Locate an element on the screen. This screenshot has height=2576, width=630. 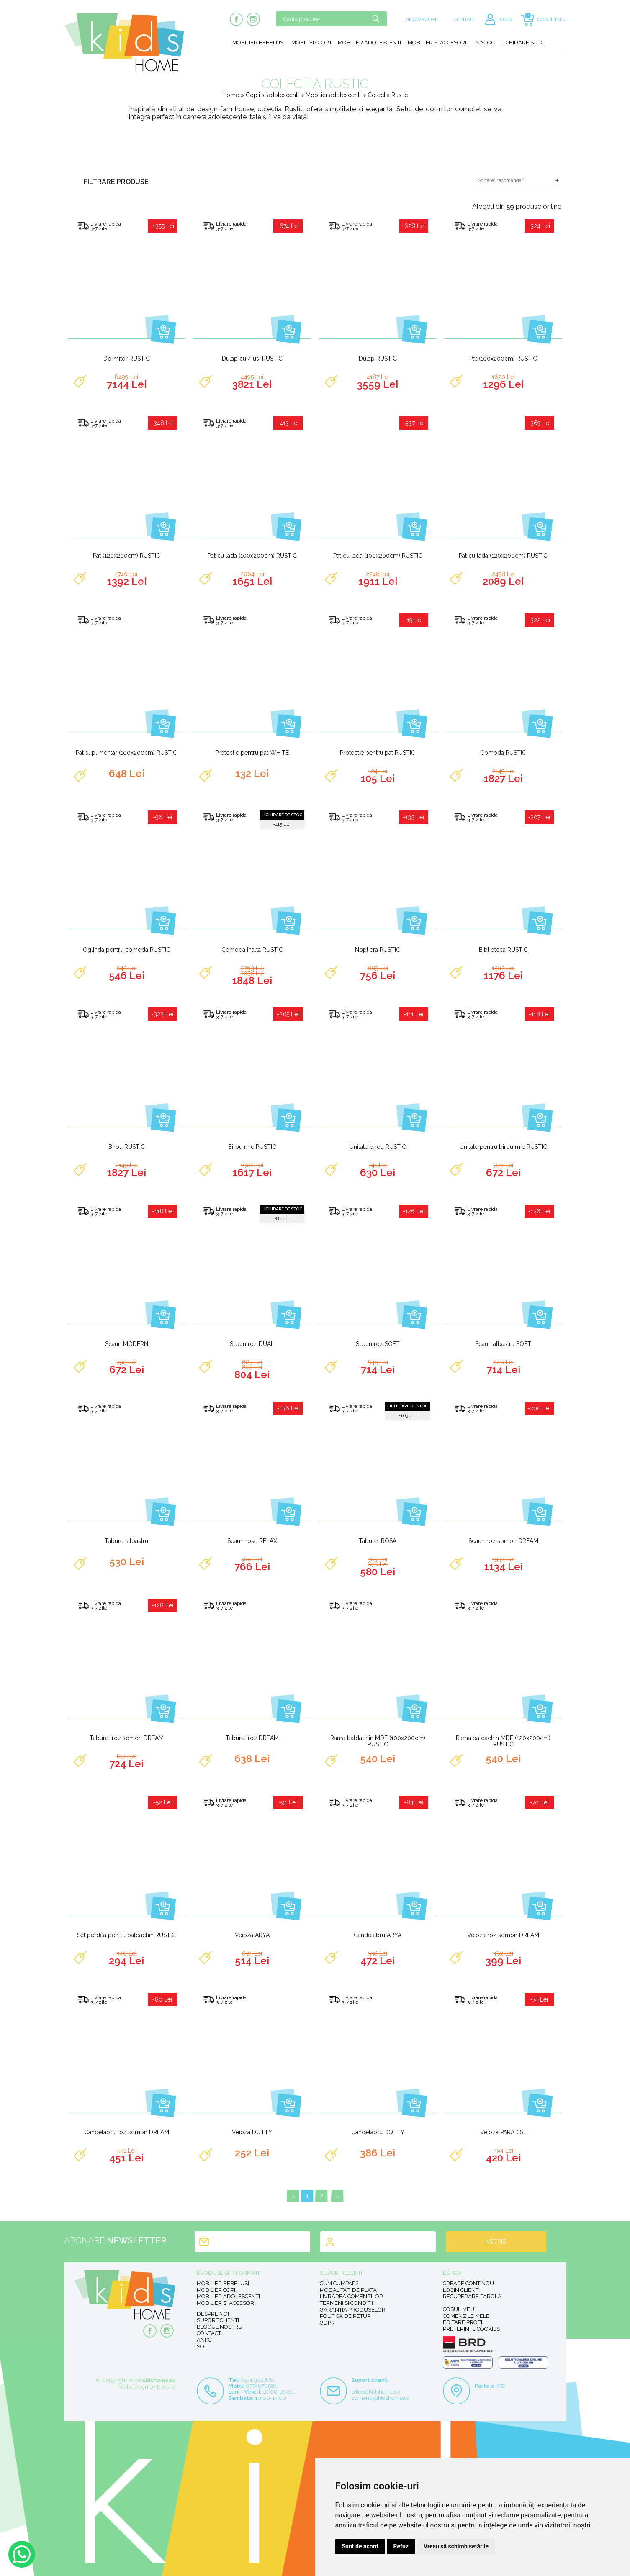
Comoda RUSTIC is located at coordinates (503, 752).